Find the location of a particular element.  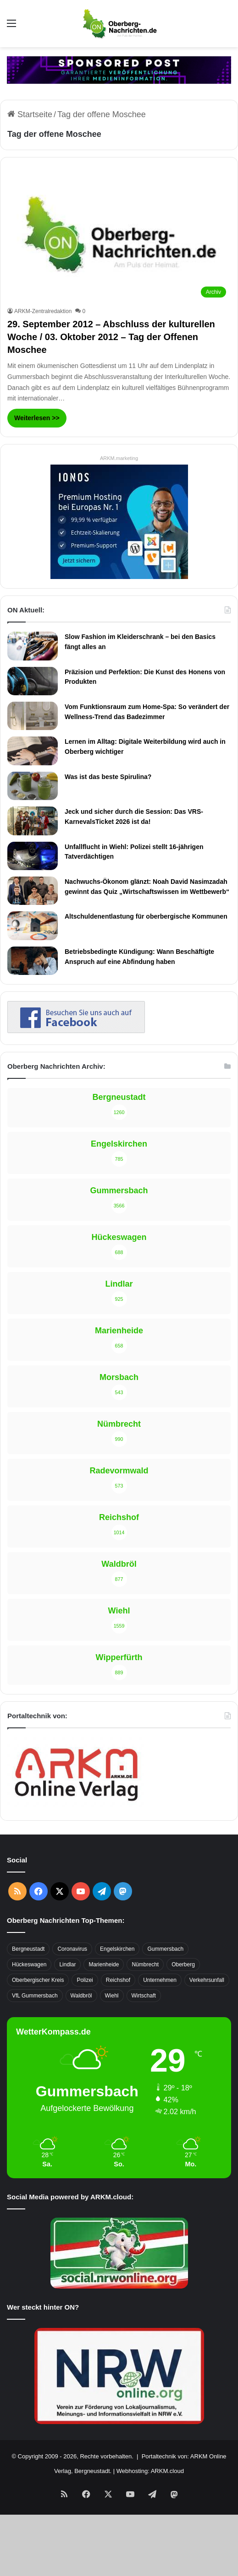

[Lernen im Alltag: Digitale Weiterbildung wird auch in Oberberg wichtiger] is located at coordinates (32, 750).